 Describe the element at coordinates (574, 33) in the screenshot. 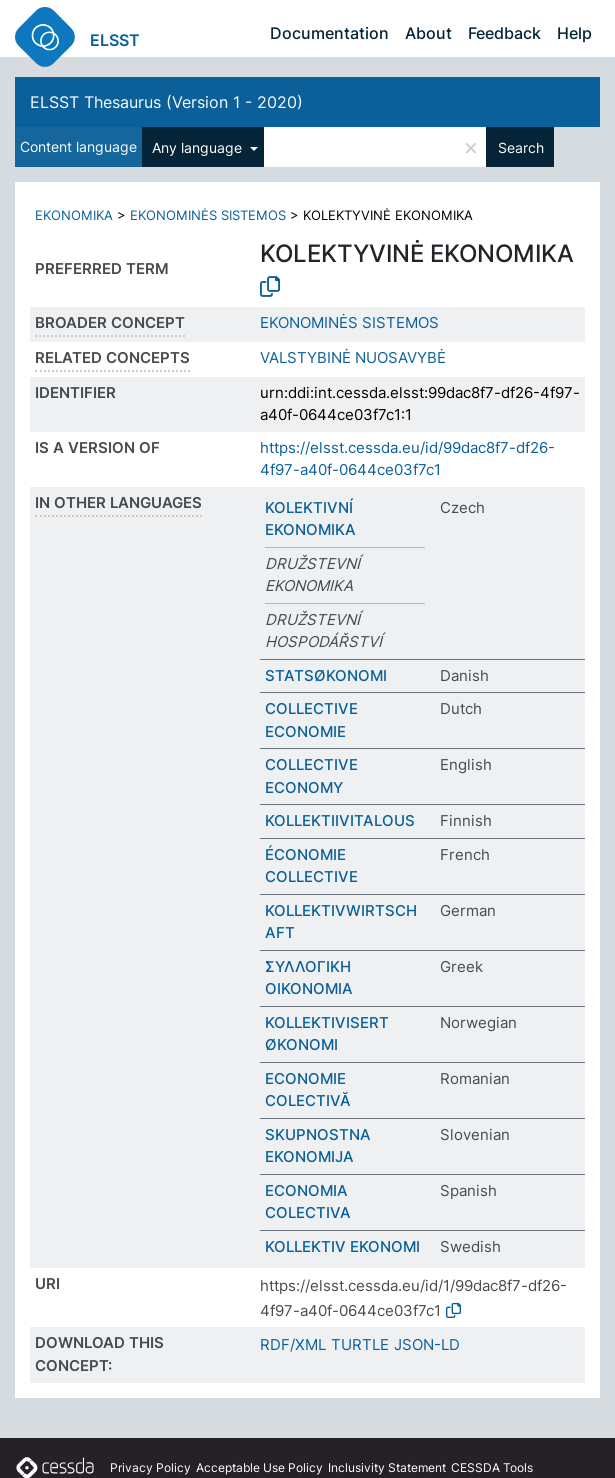

I see `Help` at that location.